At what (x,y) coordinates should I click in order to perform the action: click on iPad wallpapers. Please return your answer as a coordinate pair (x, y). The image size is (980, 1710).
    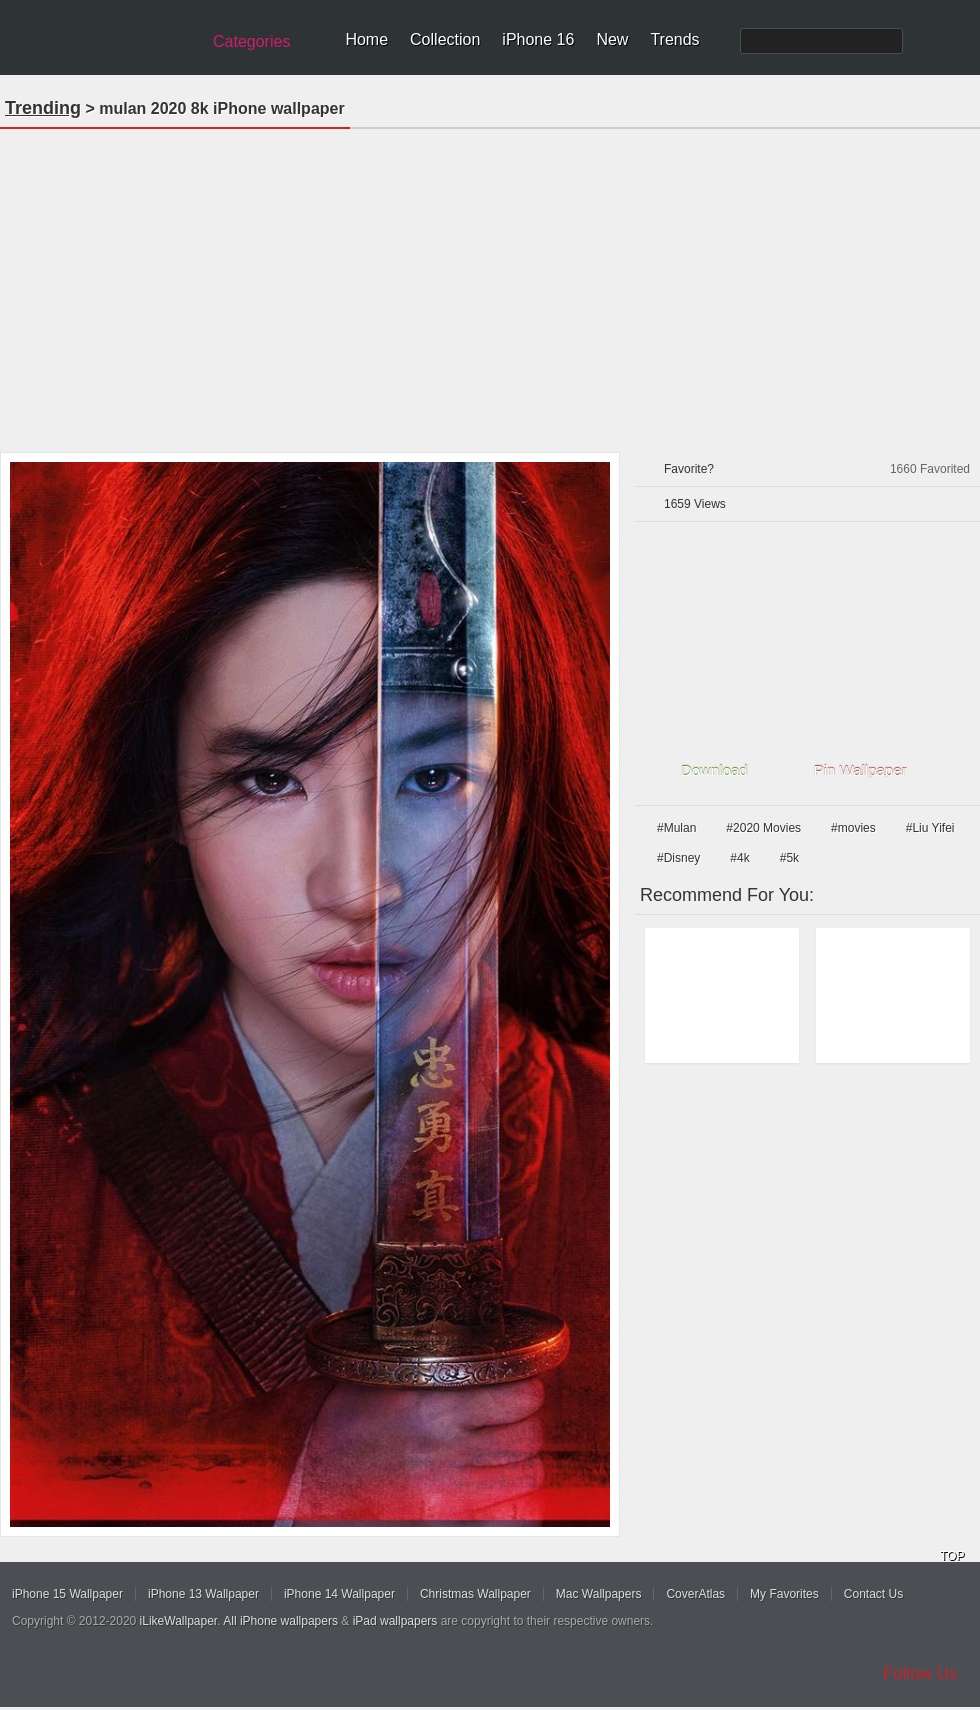
    Looking at the image, I should click on (395, 1621).